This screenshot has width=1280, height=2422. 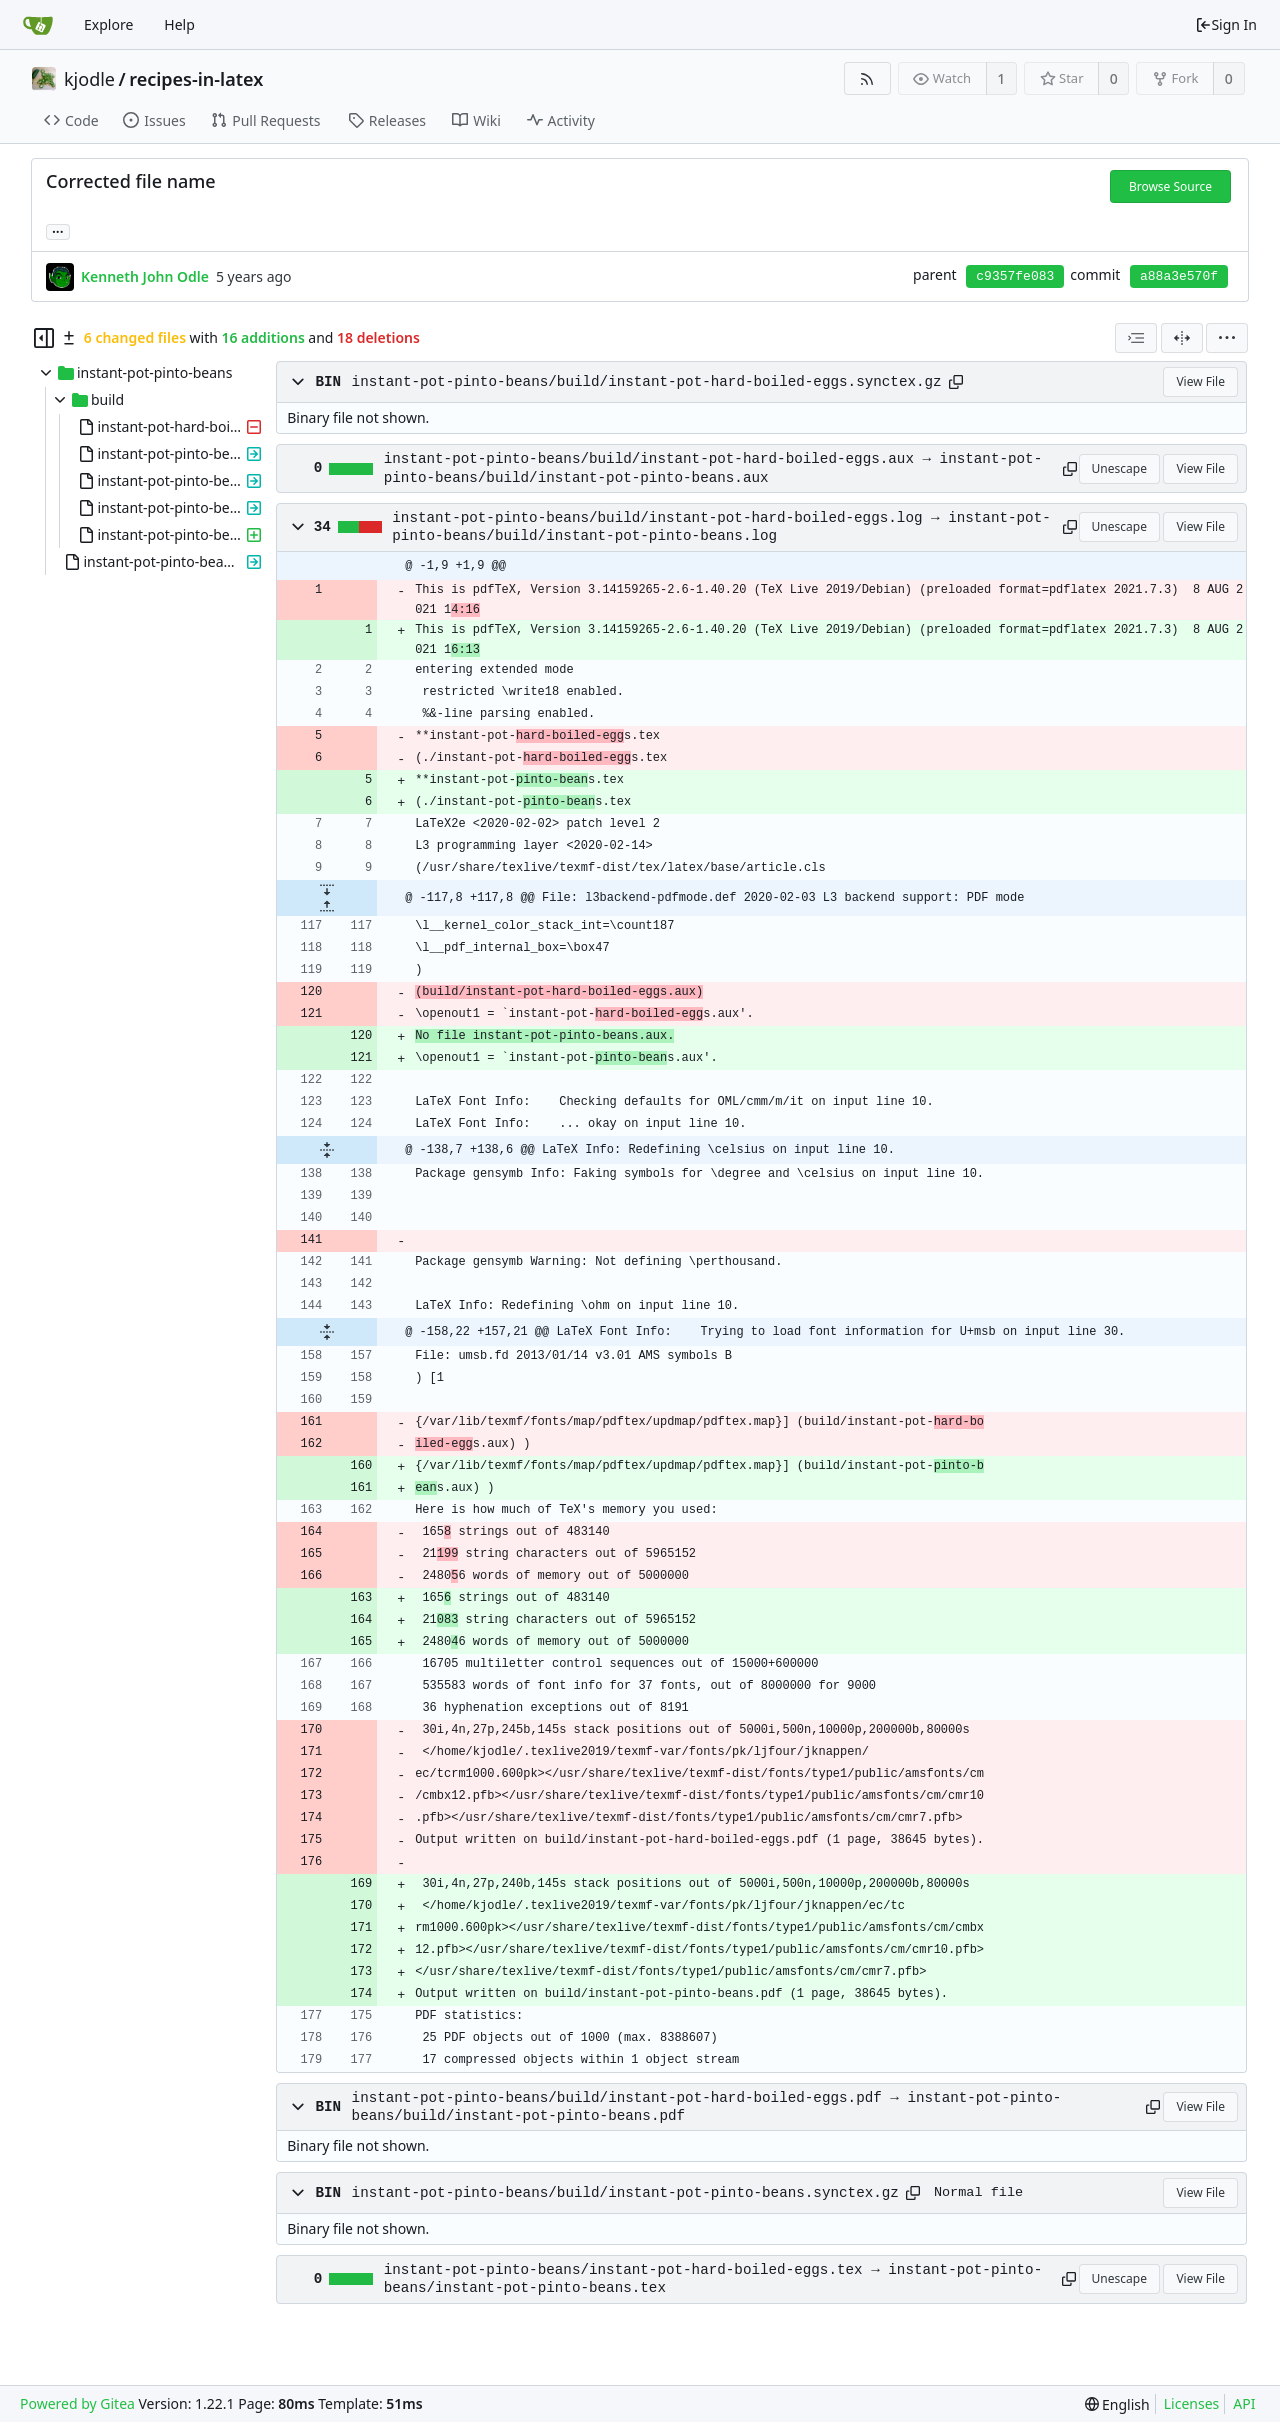 I want to click on [menu], so click(x=1227, y=338).